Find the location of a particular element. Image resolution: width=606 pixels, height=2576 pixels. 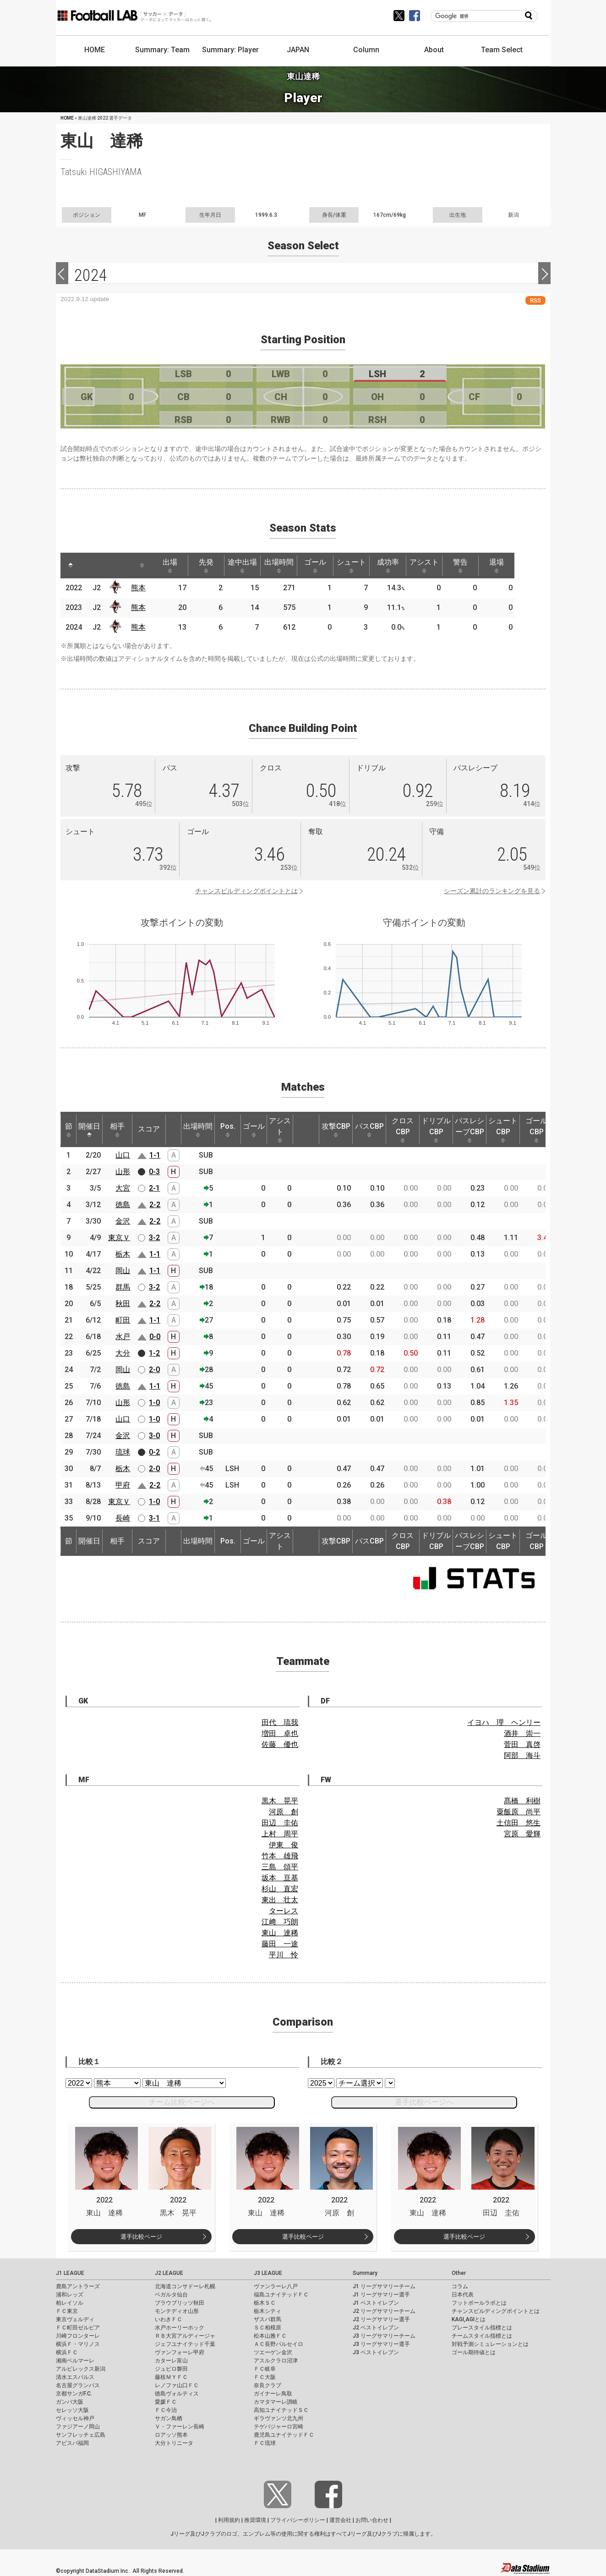

シーズン累計のランキングを見る is located at coordinates (492, 891).